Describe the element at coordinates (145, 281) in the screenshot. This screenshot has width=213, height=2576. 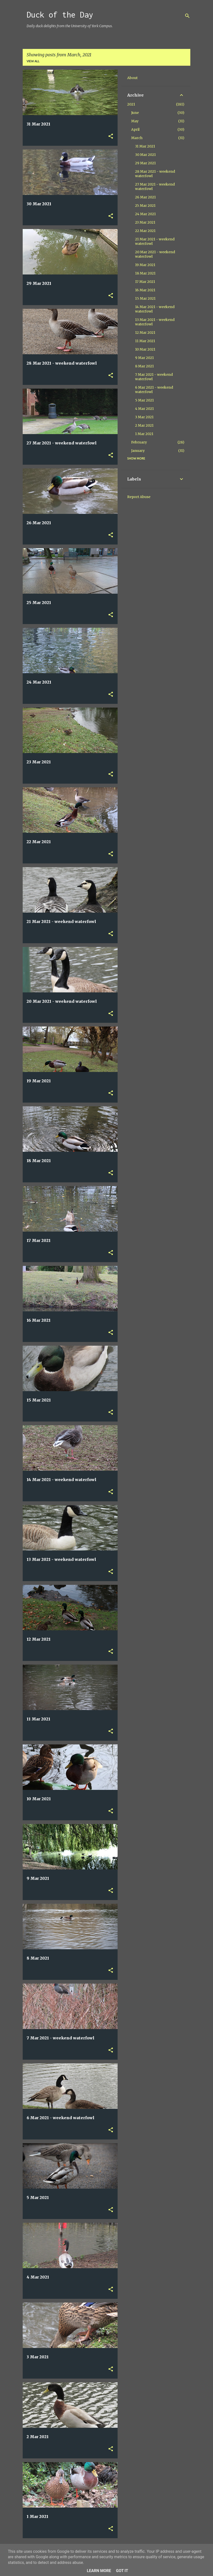
I see `17 Mar 2021` at that location.